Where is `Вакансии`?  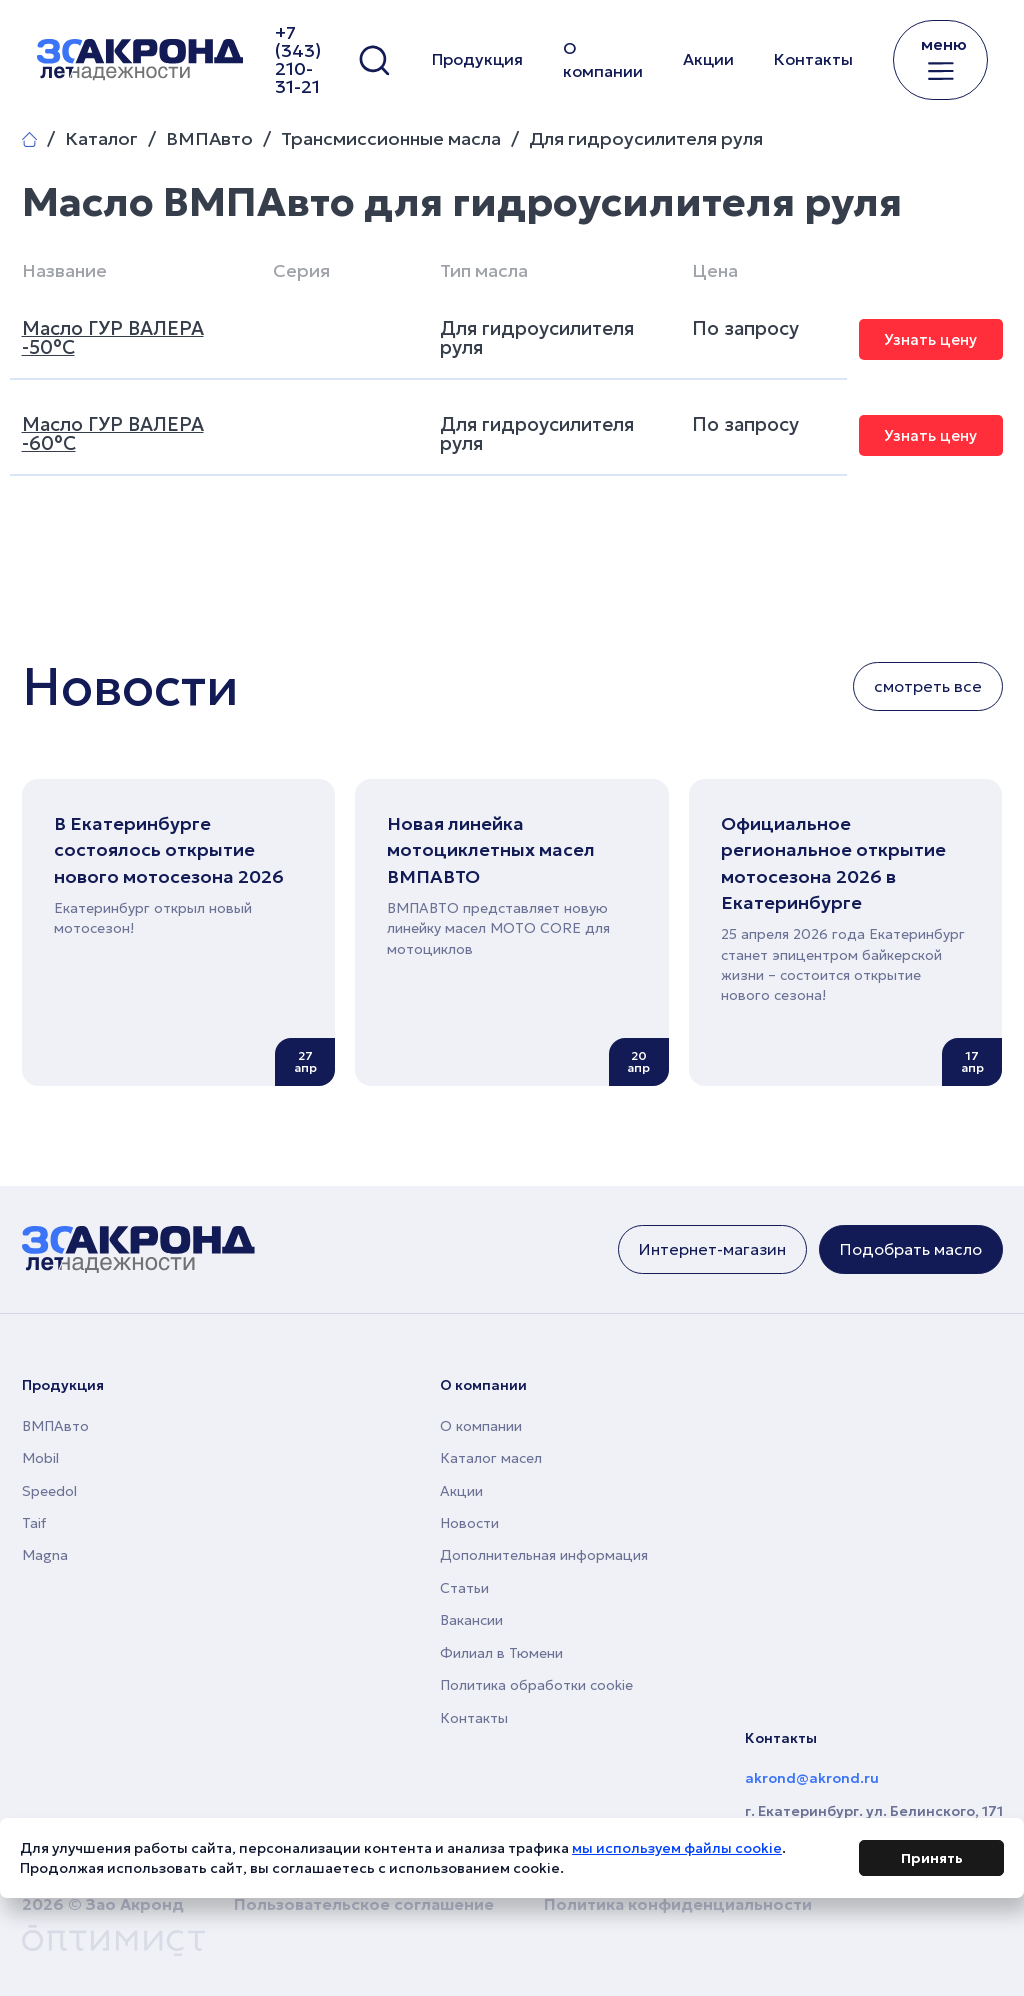
Вакансии is located at coordinates (471, 1620).